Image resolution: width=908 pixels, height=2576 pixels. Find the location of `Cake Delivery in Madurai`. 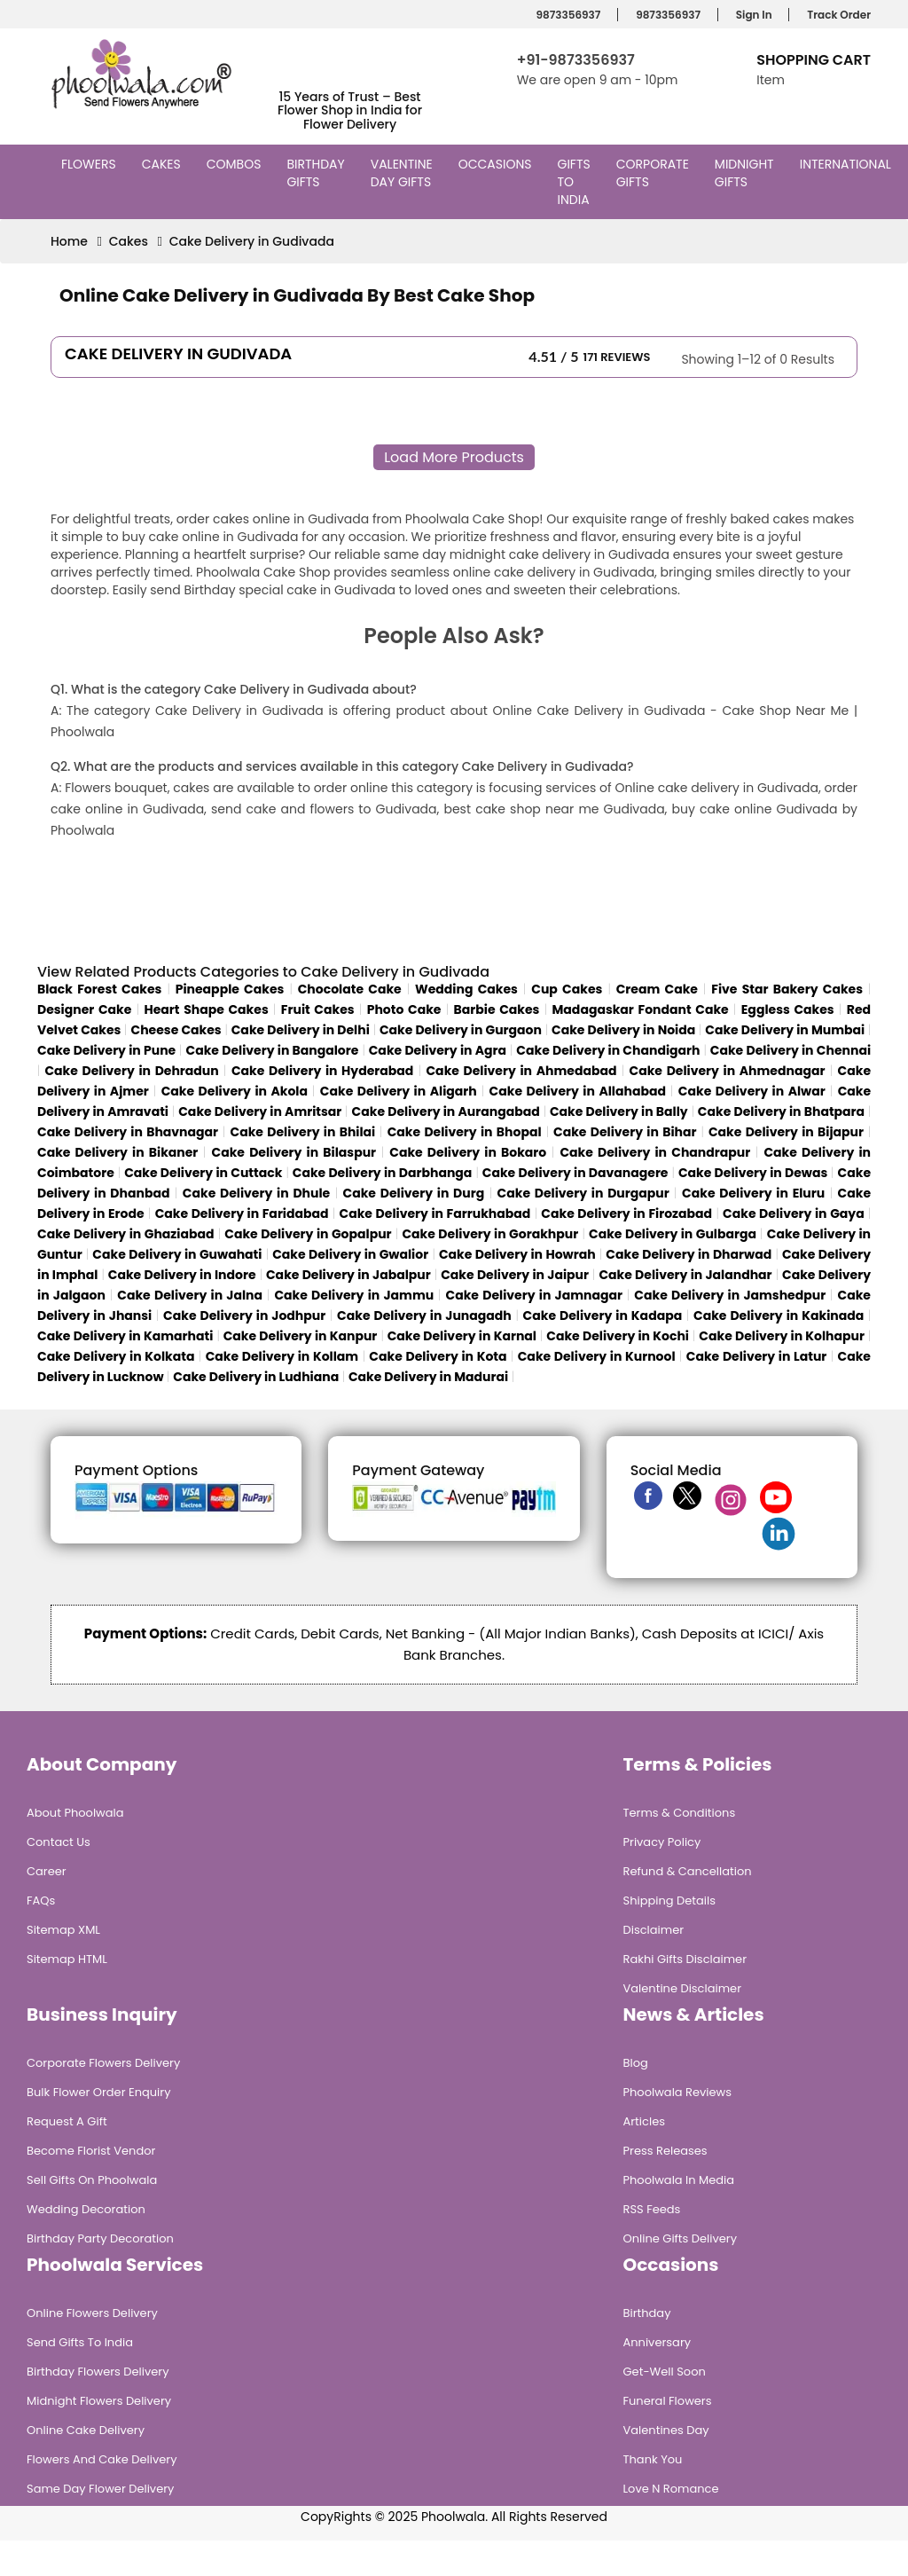

Cake Delivery in Madurai is located at coordinates (428, 1377).